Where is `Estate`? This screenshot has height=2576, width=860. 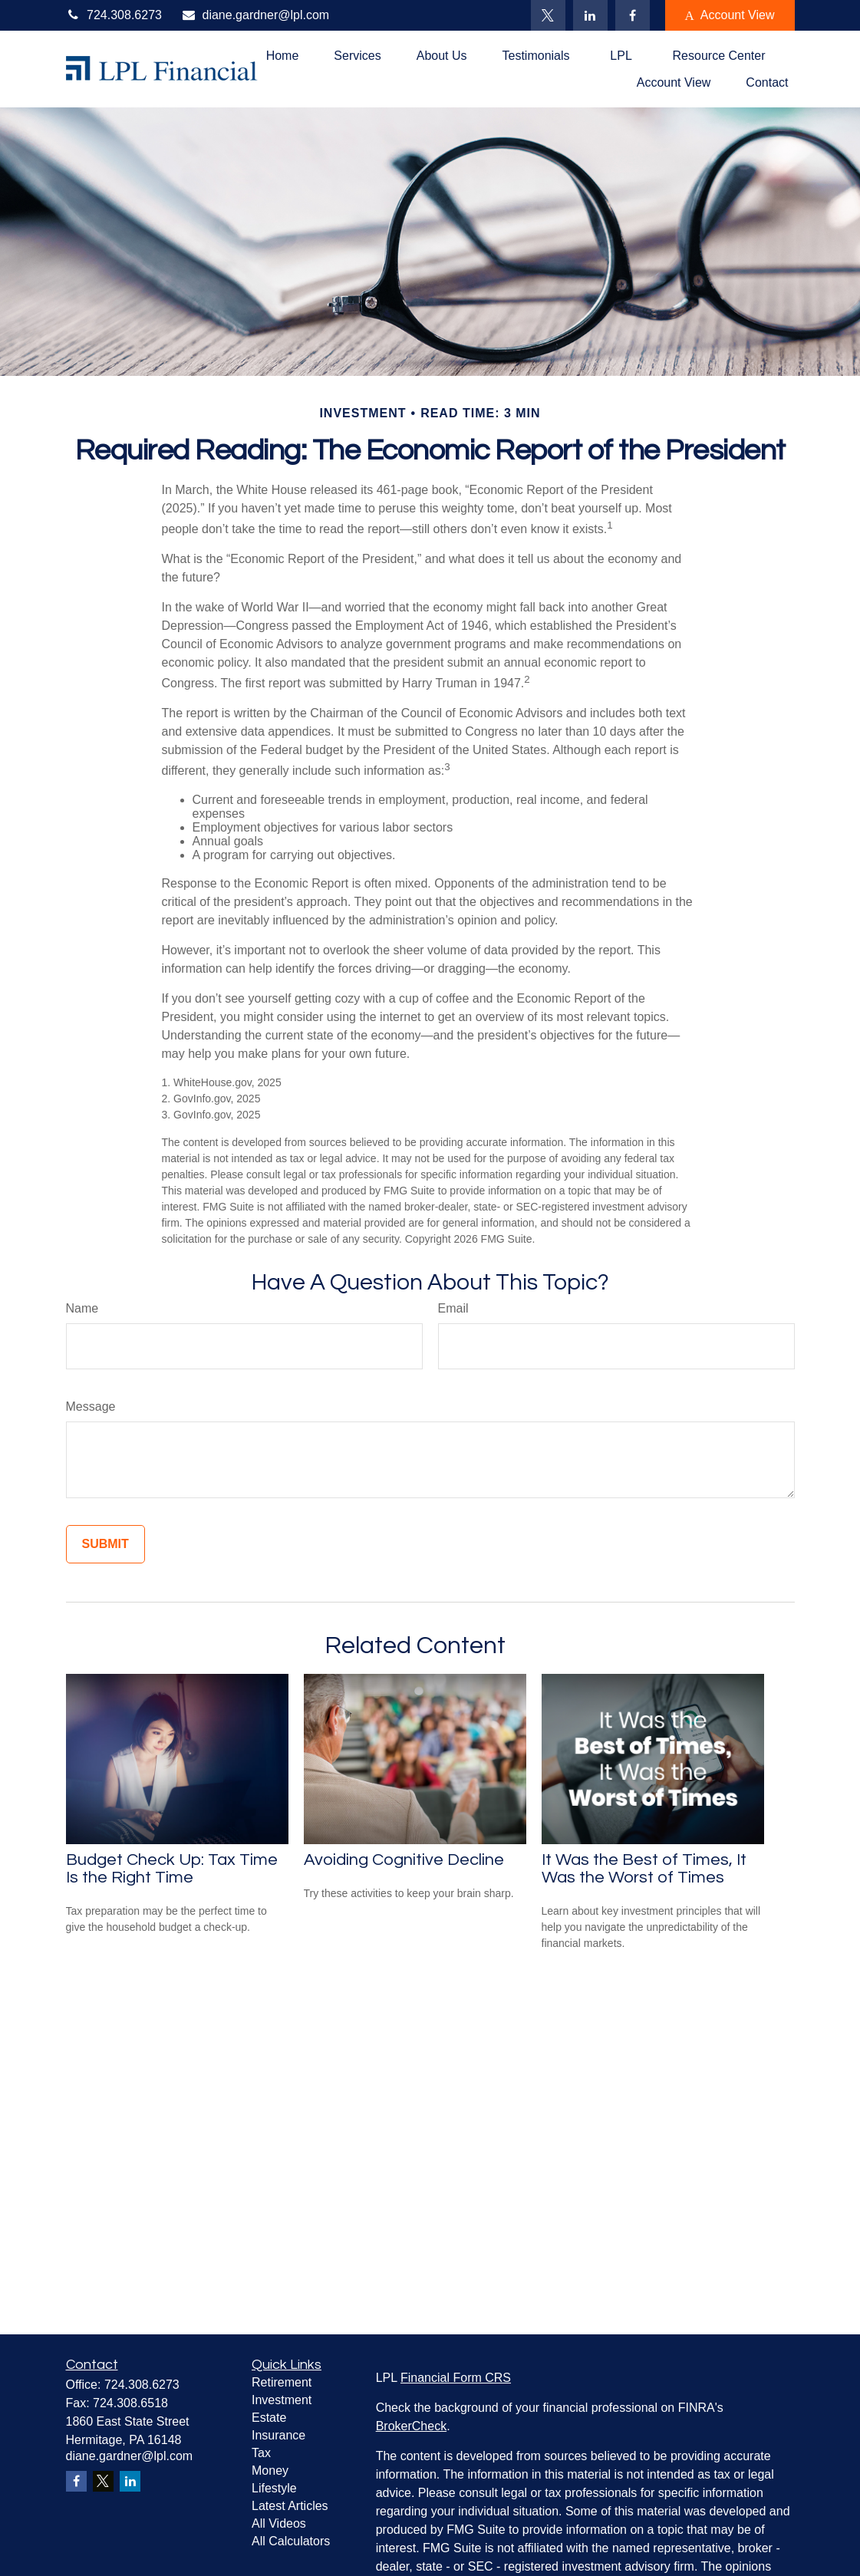 Estate is located at coordinates (269, 2417).